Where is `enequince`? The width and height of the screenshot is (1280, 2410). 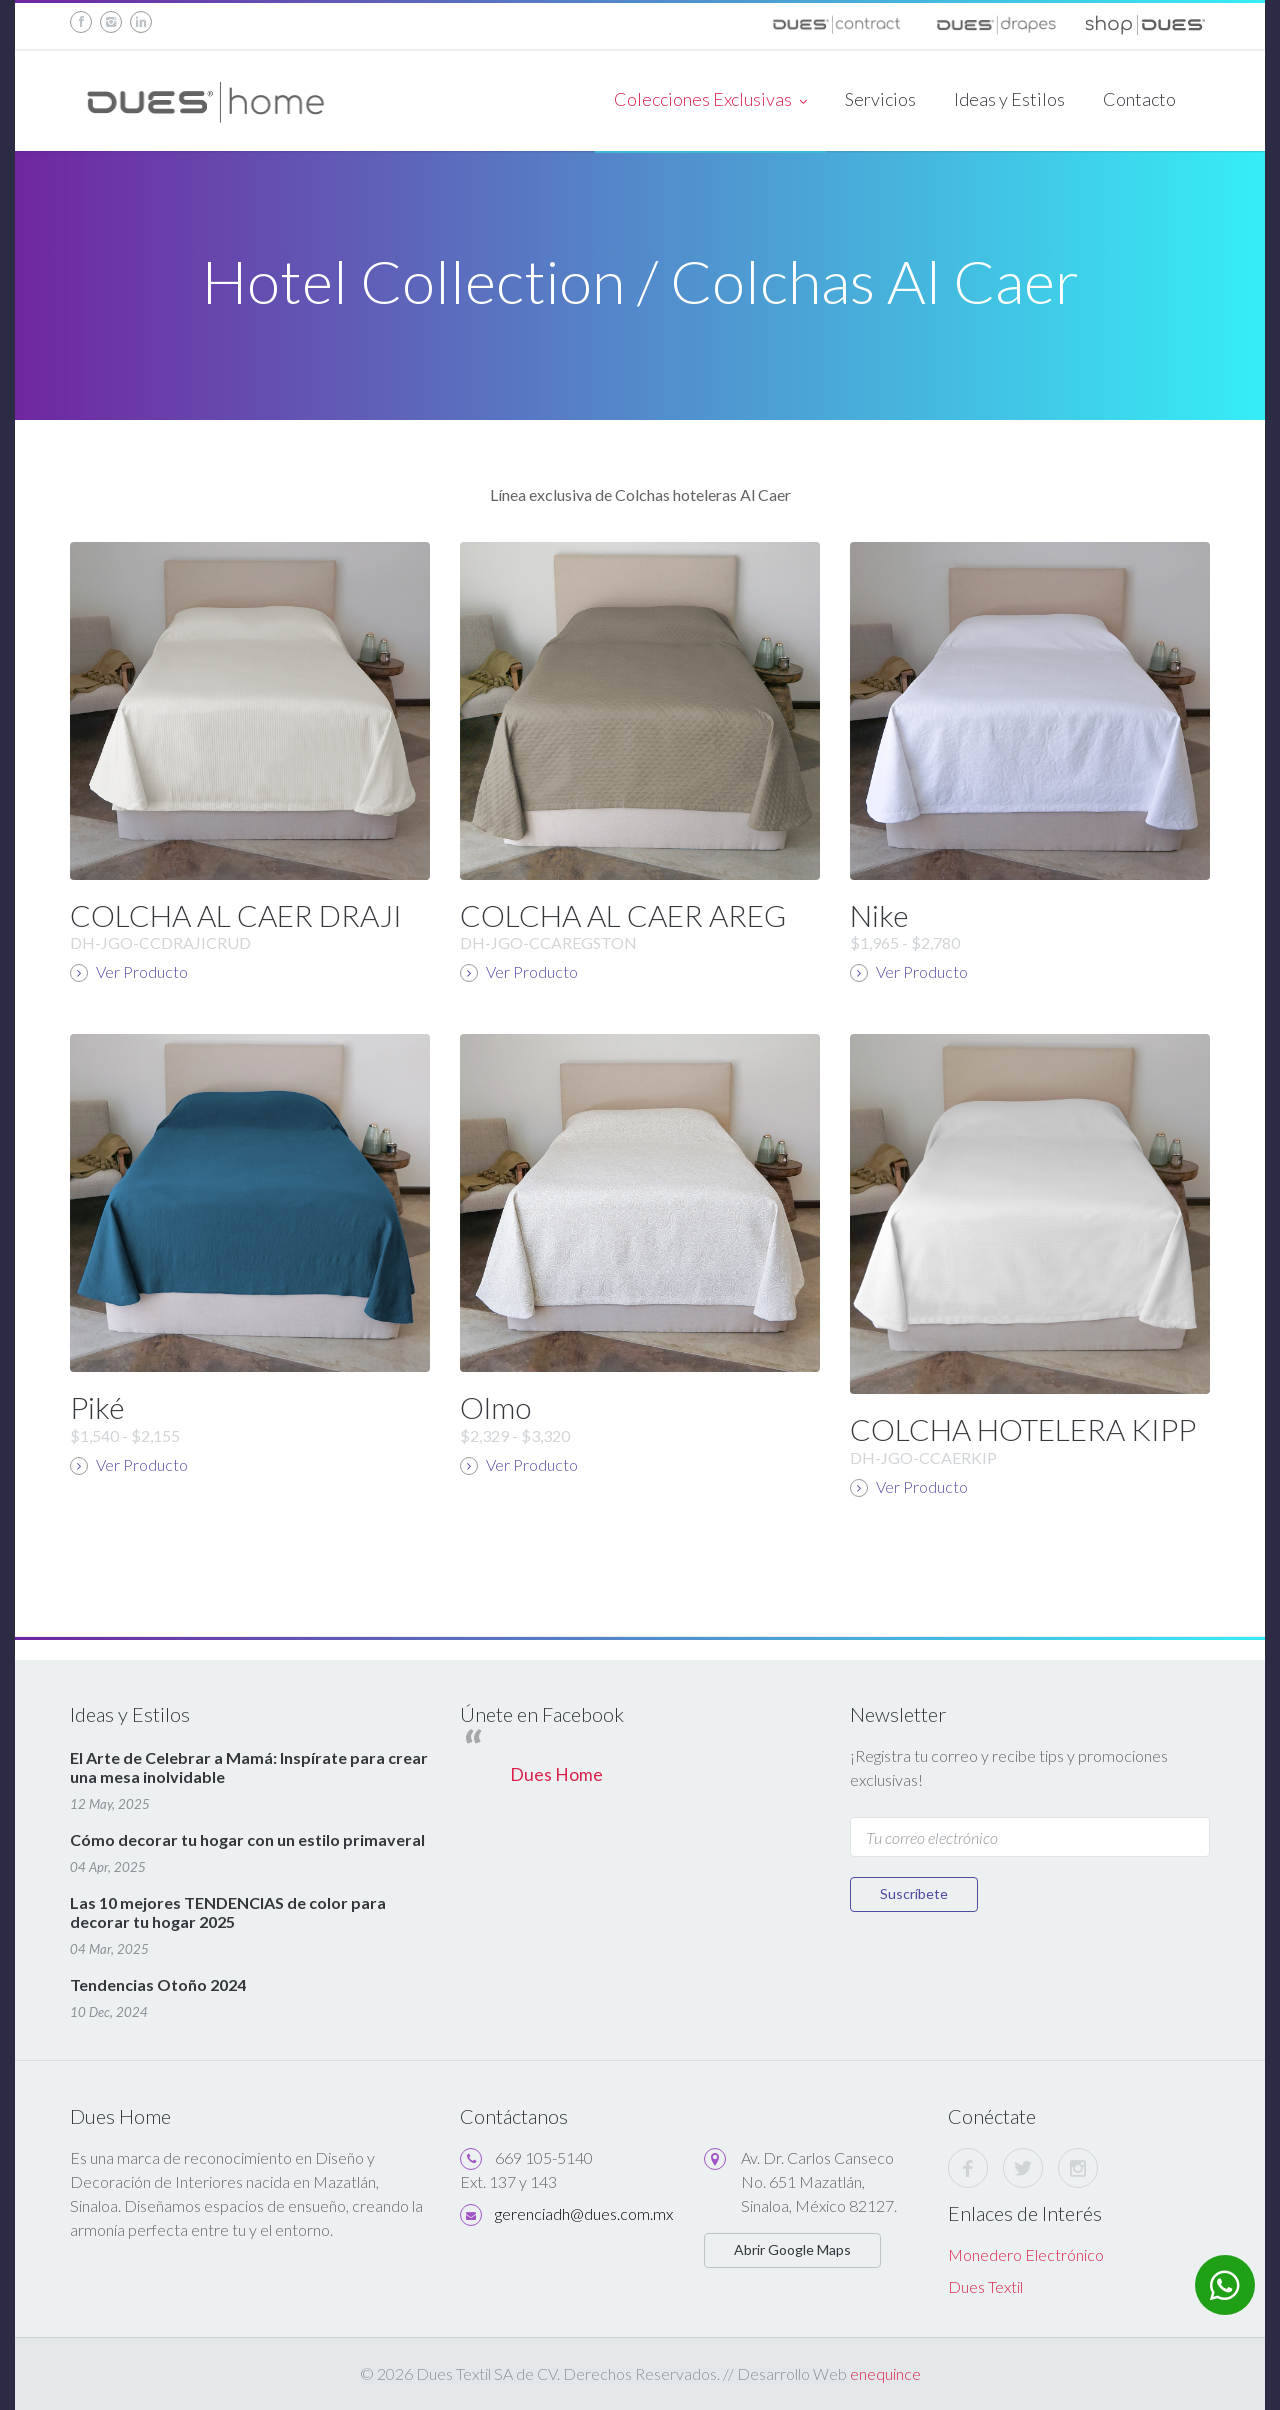 enequince is located at coordinates (885, 2373).